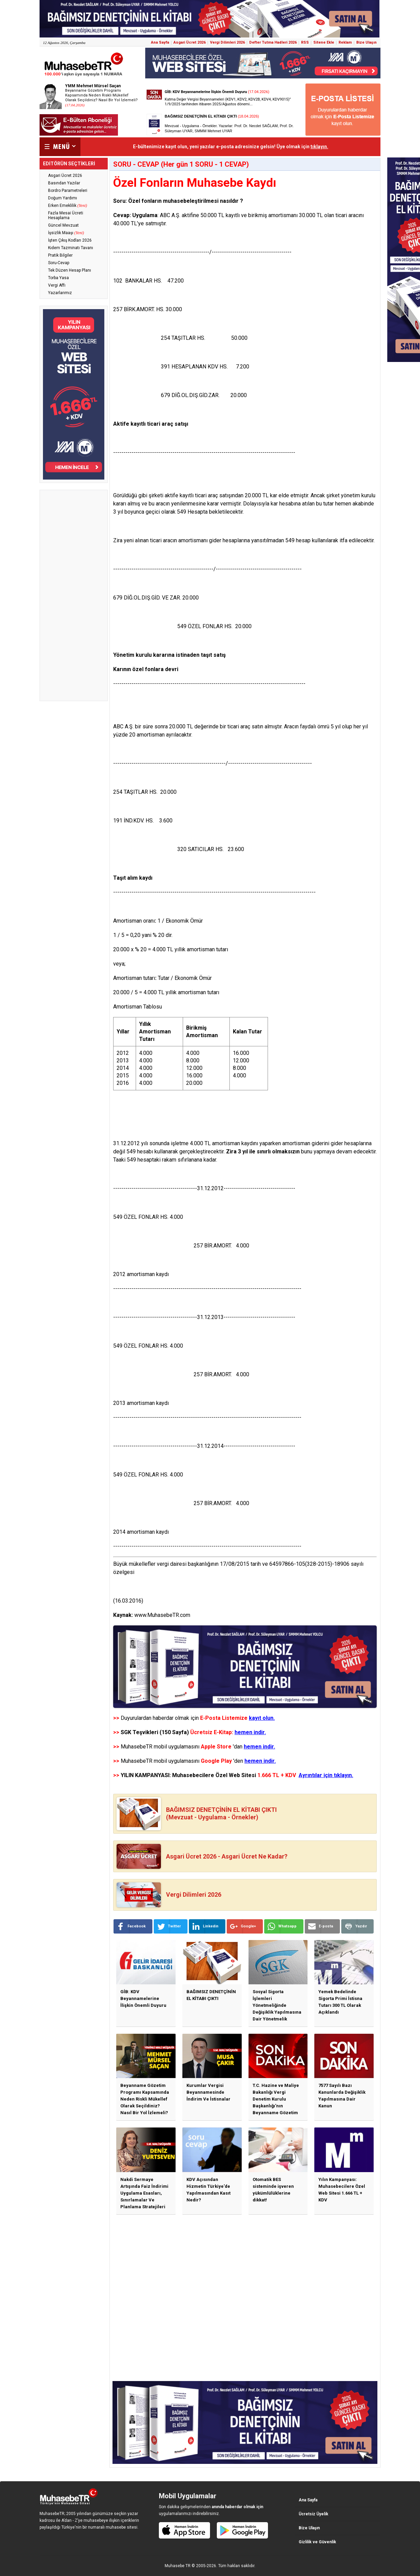 This screenshot has height=2576, width=420. What do you see at coordinates (60, 292) in the screenshot?
I see `Yazarlarımız` at bounding box center [60, 292].